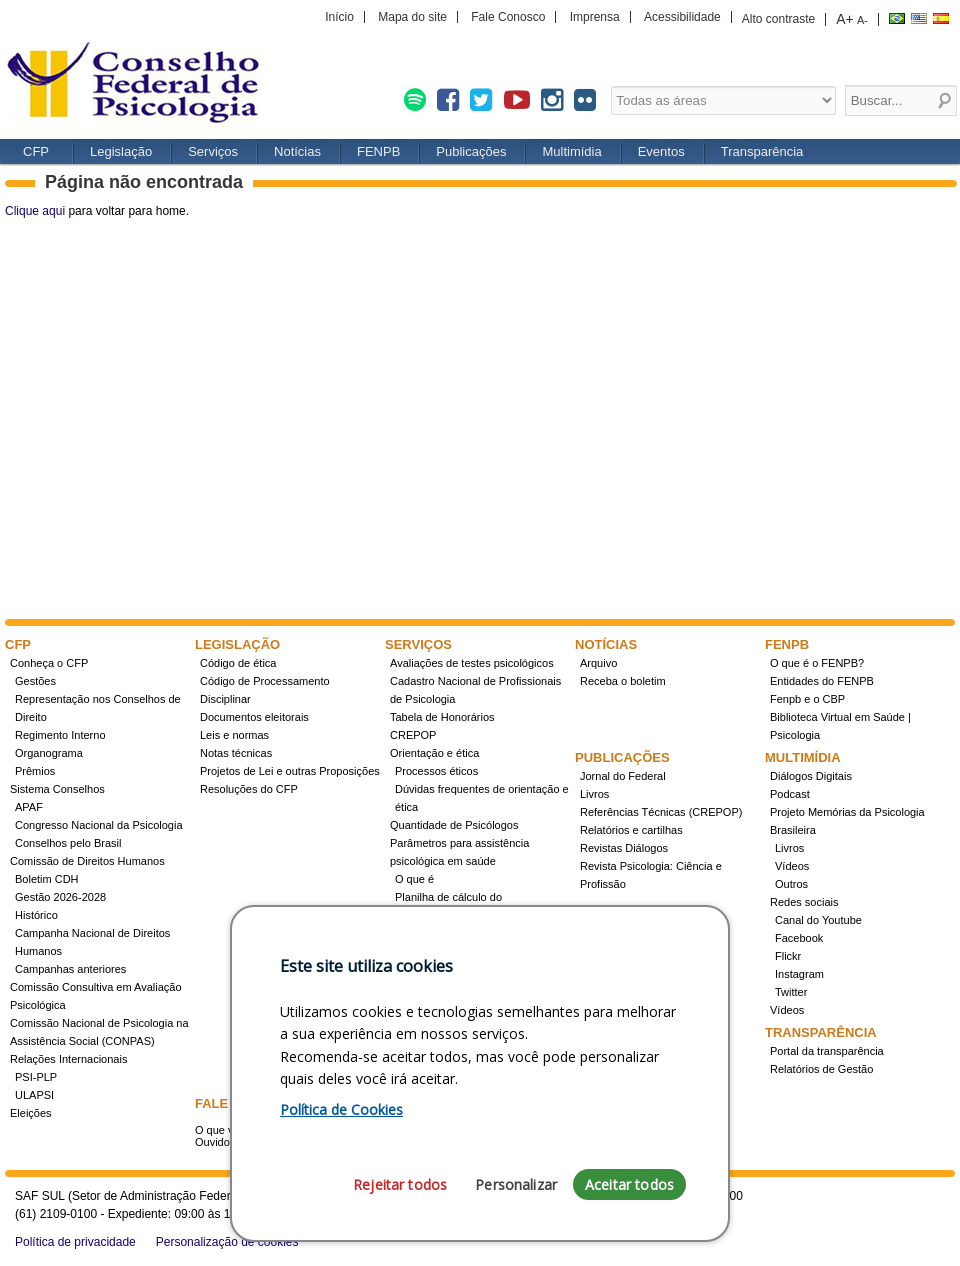  What do you see at coordinates (87, 861) in the screenshot?
I see `Comissão de Direitos Humanos` at bounding box center [87, 861].